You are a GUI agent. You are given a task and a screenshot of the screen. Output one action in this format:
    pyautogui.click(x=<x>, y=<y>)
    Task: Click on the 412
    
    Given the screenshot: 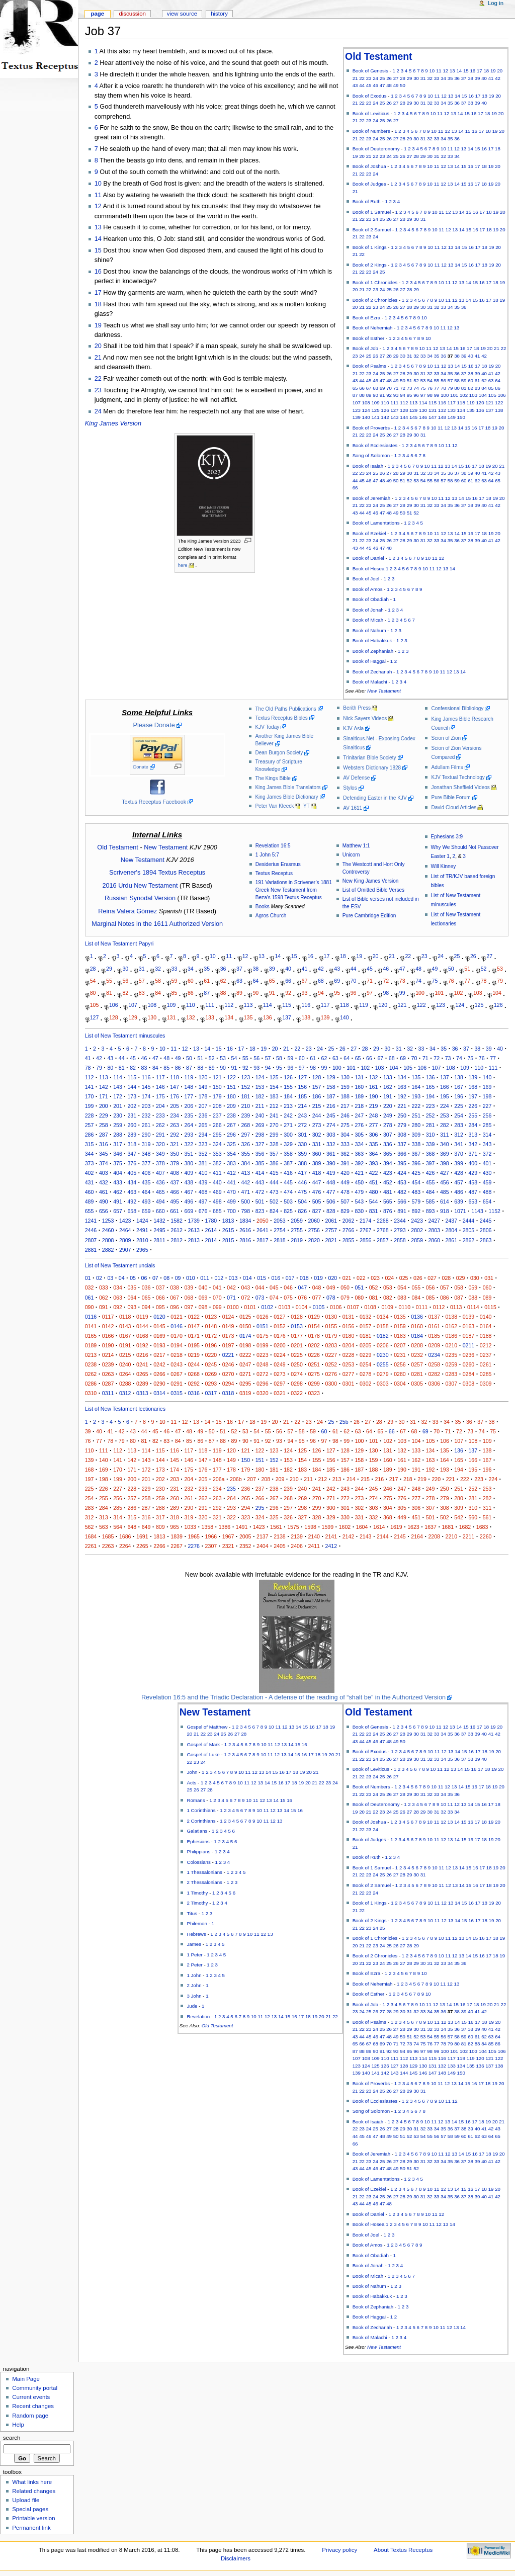 What is the action you would take?
    pyautogui.click(x=231, y=1173)
    